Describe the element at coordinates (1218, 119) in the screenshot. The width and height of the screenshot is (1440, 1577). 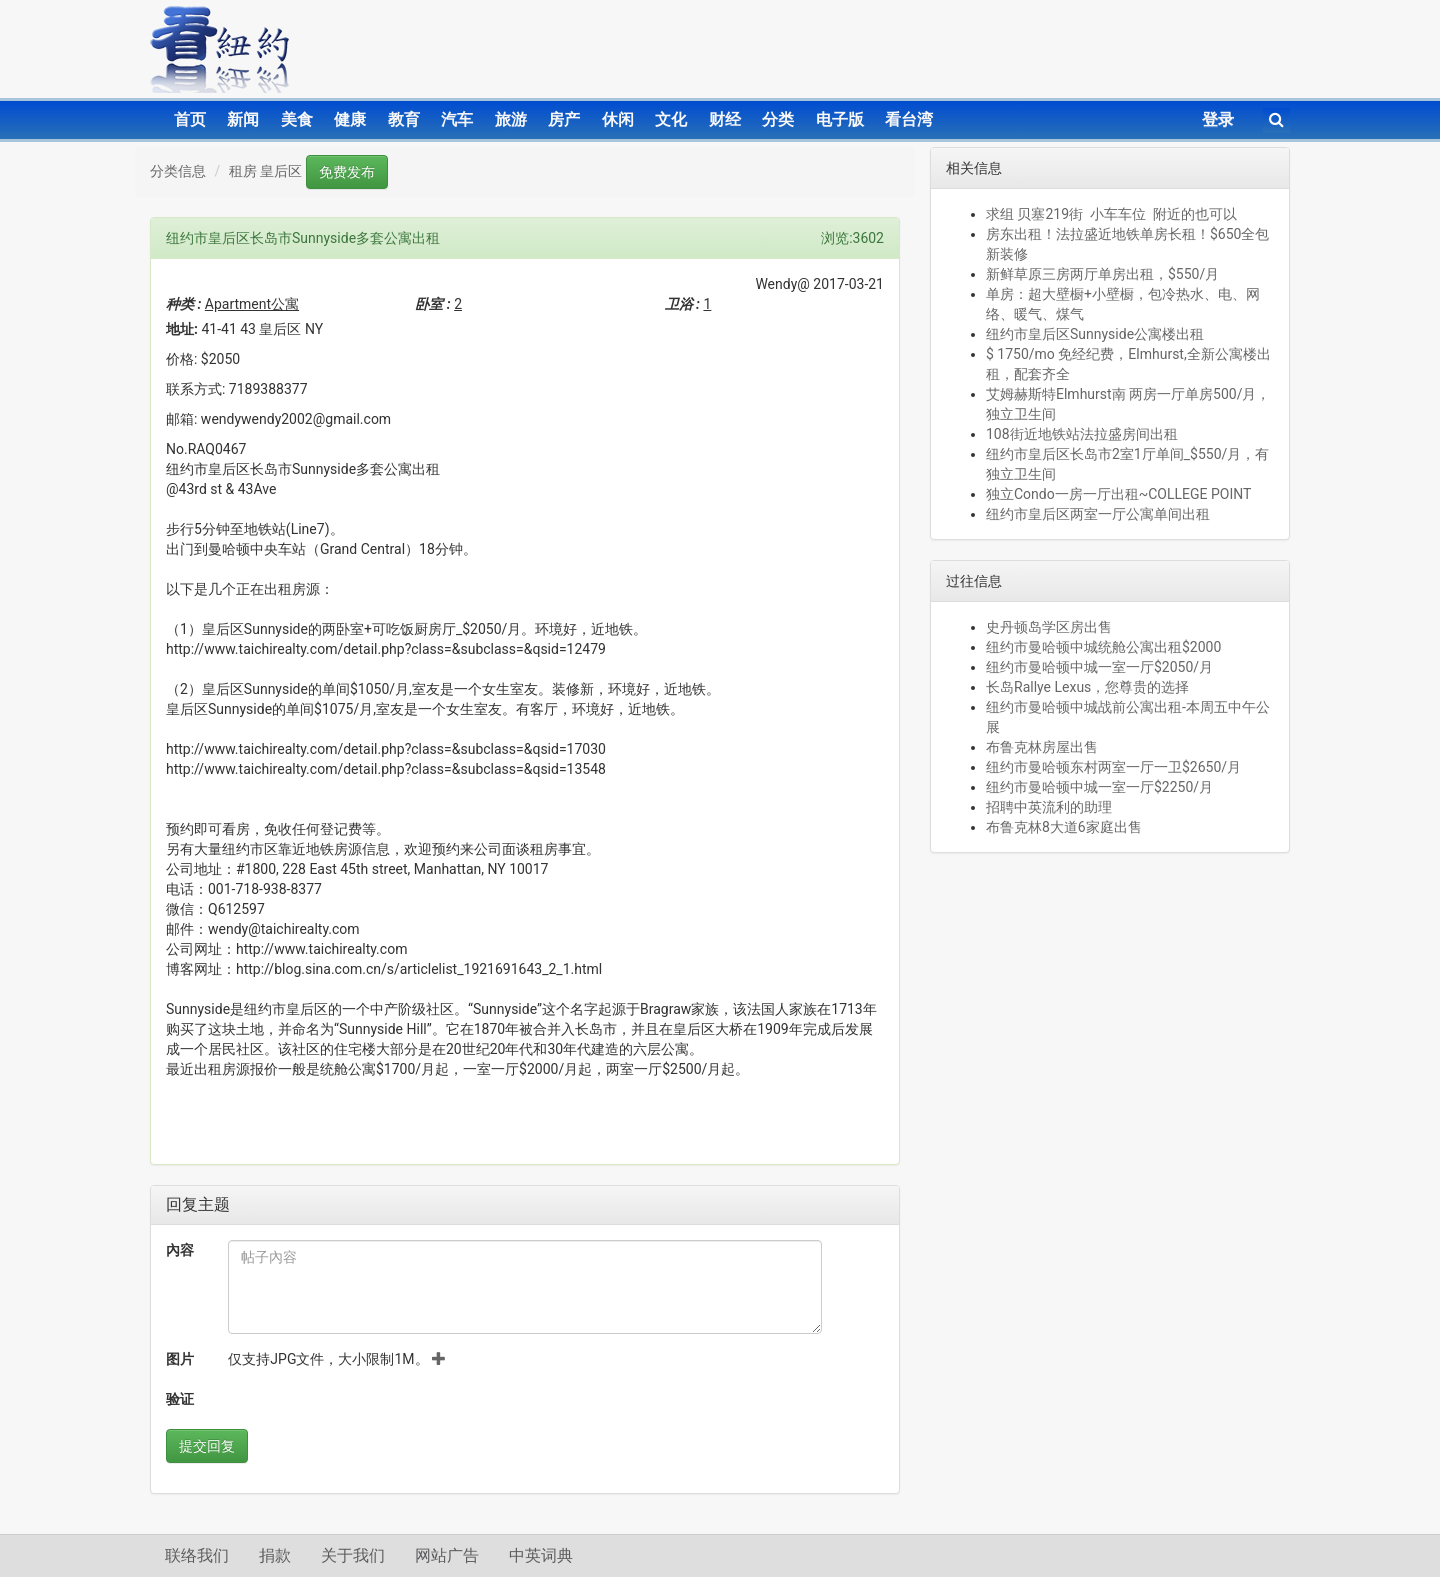
I see `登录` at that location.